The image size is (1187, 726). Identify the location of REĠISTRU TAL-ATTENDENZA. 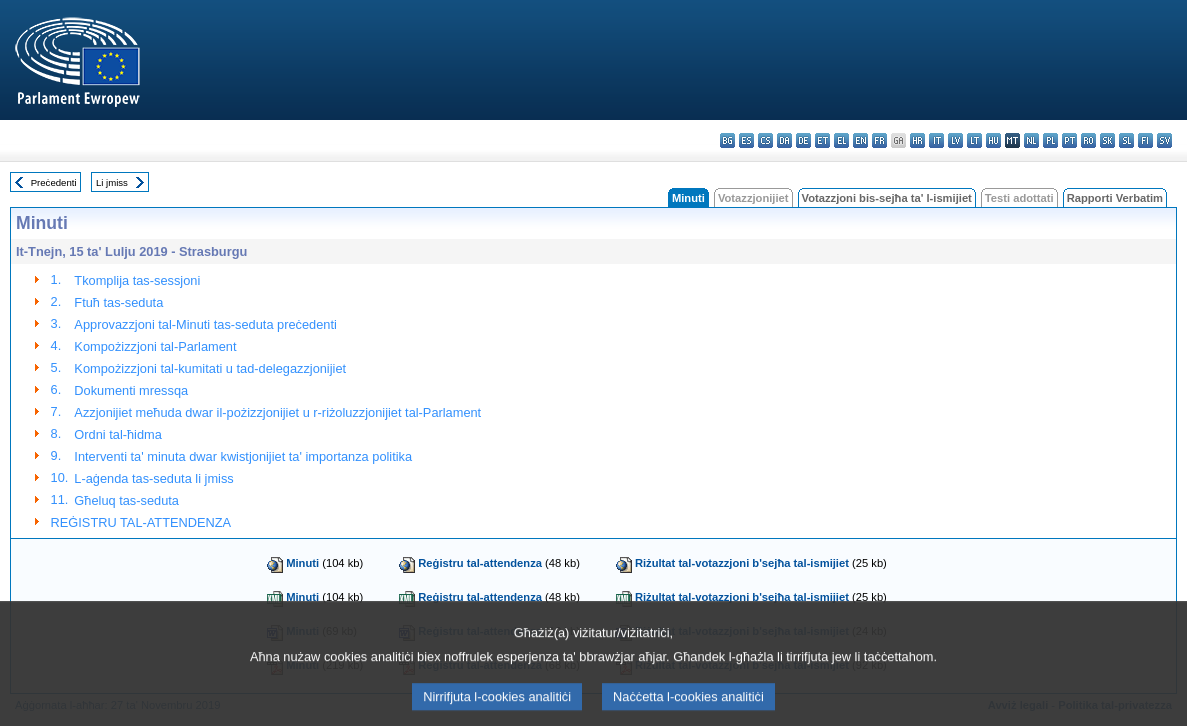
(141, 522).